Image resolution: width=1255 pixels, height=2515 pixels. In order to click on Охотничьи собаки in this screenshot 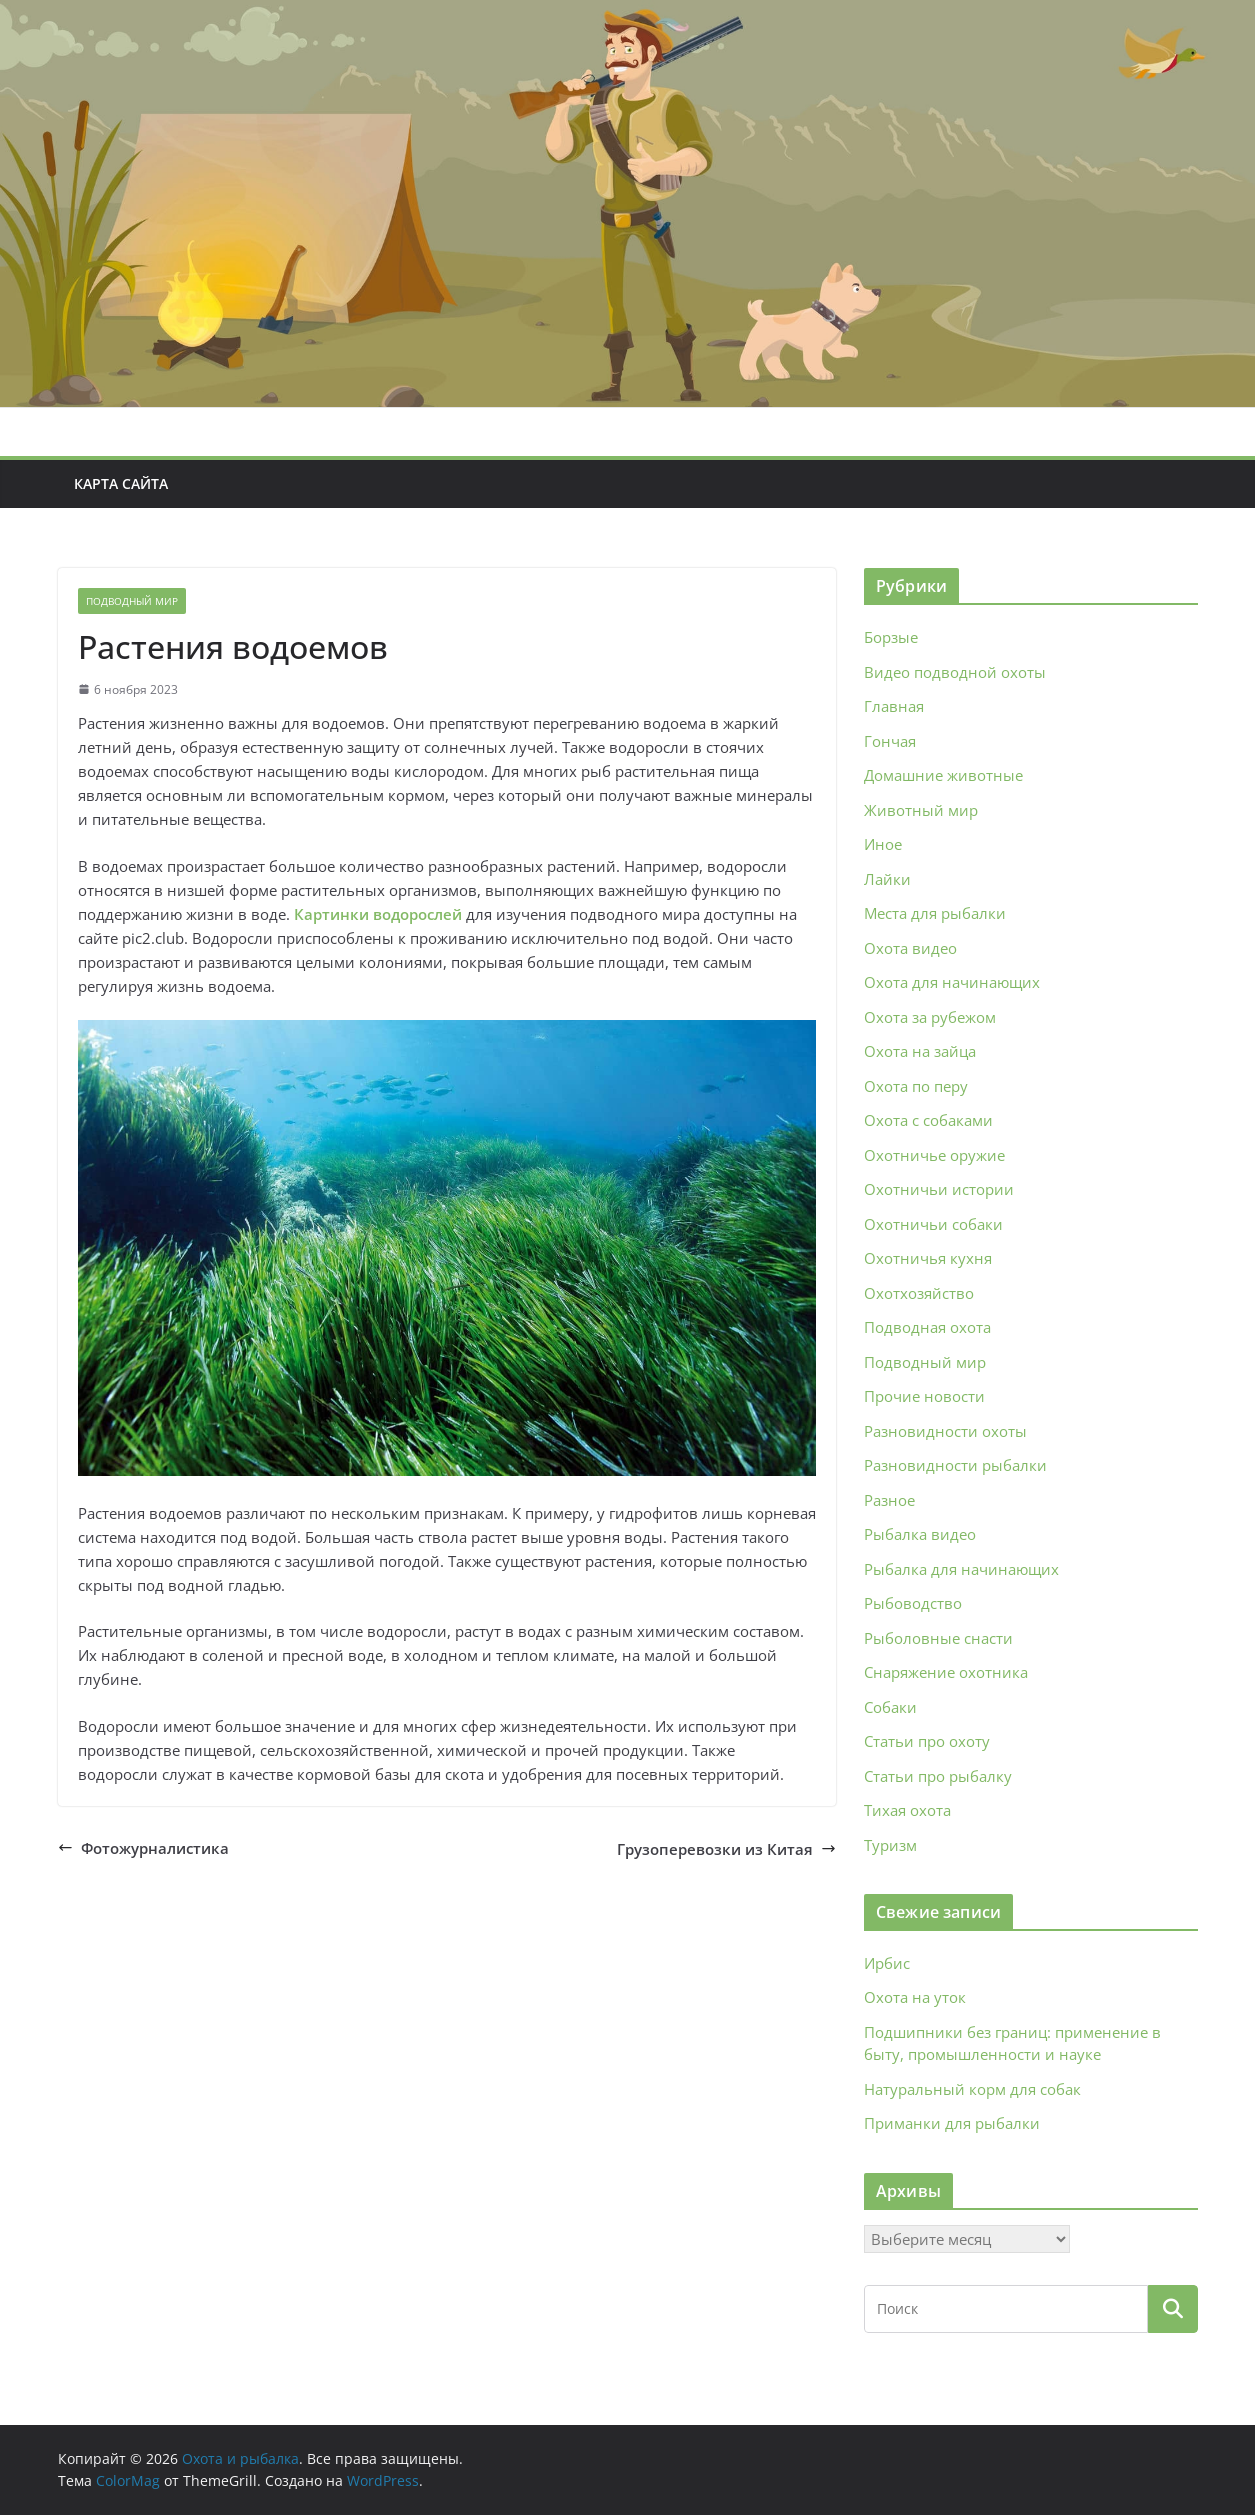, I will do `click(933, 1224)`.